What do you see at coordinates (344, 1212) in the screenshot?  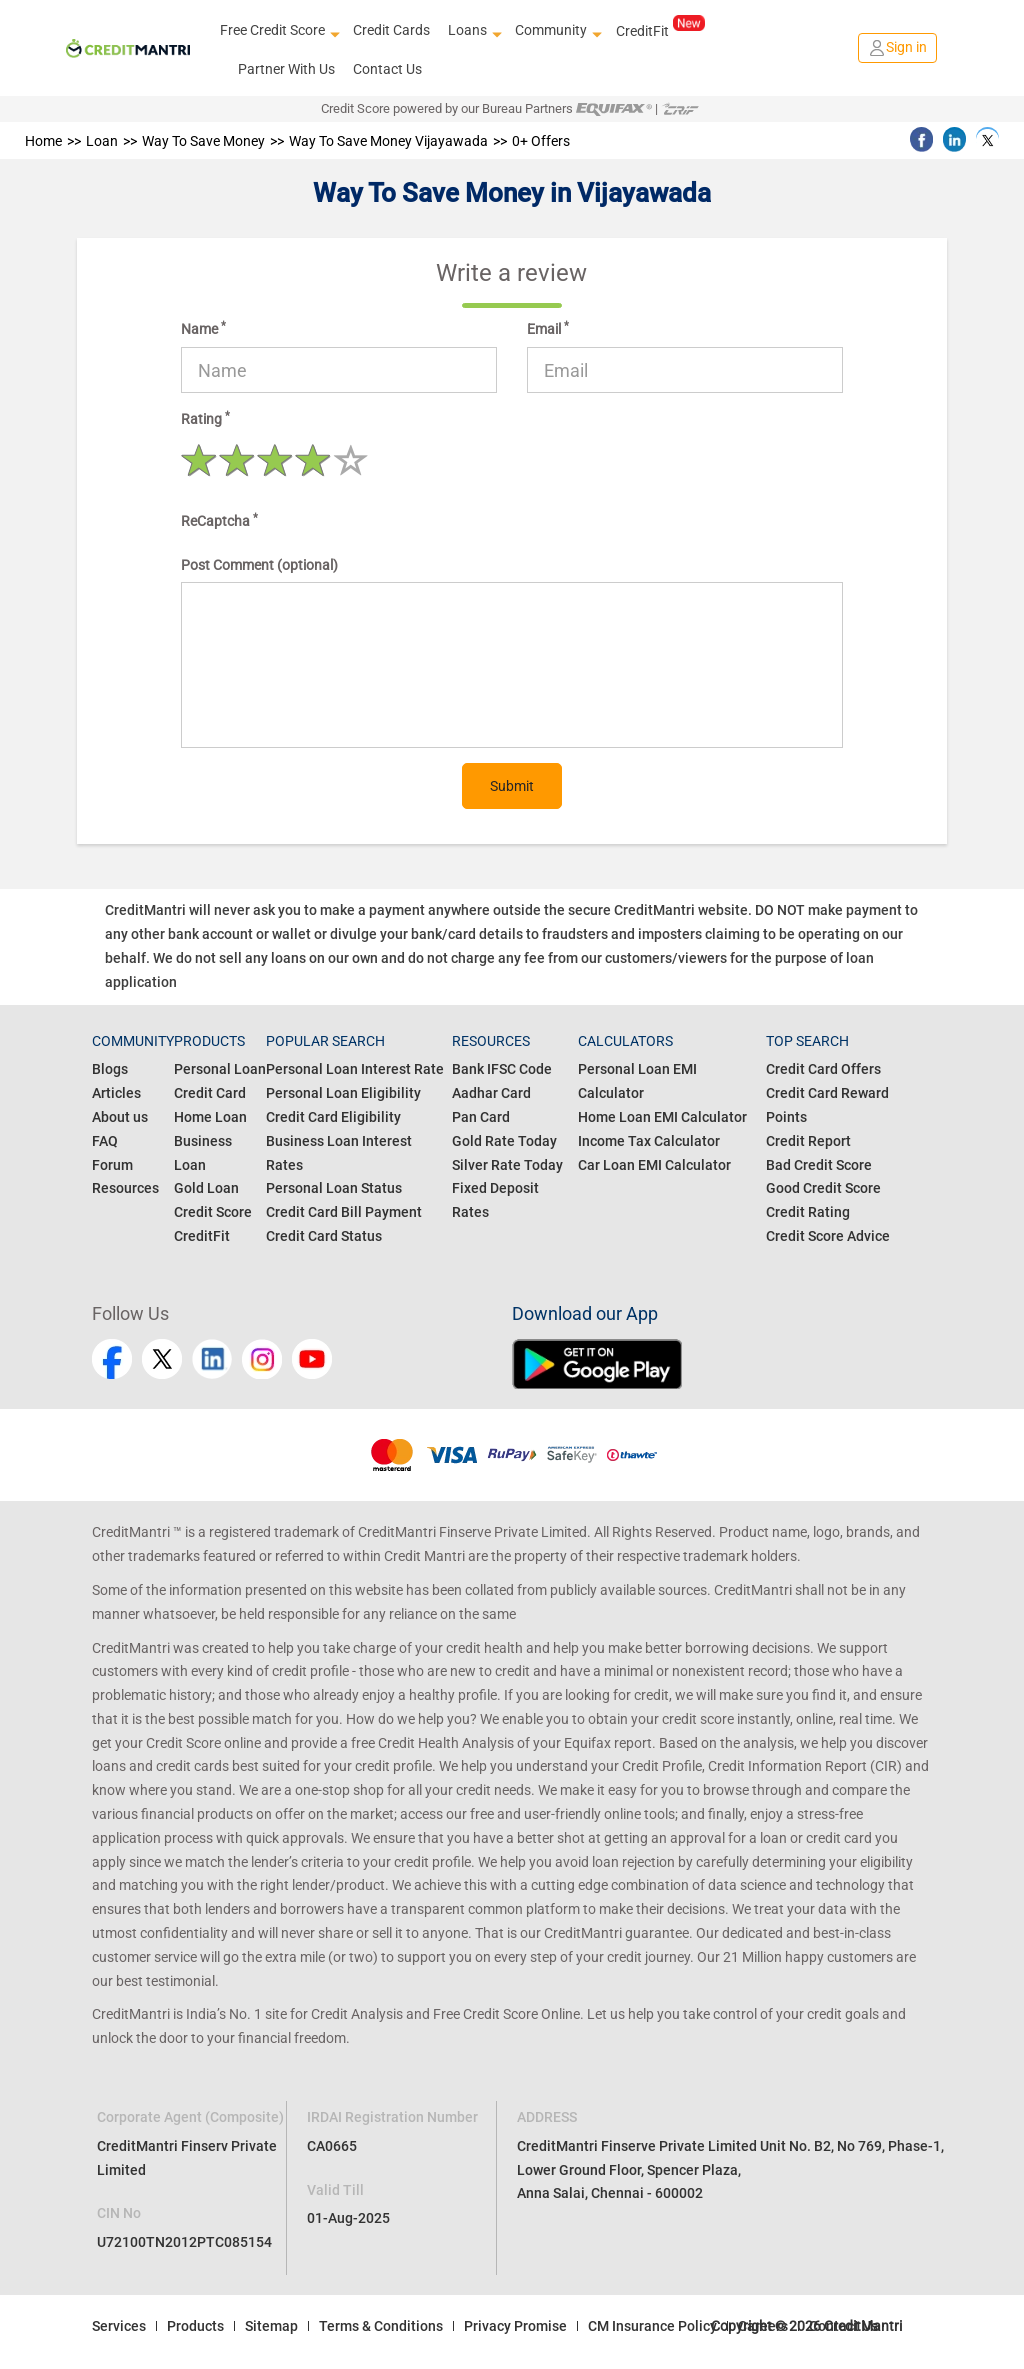 I see `Credit Card Bill Payment` at bounding box center [344, 1212].